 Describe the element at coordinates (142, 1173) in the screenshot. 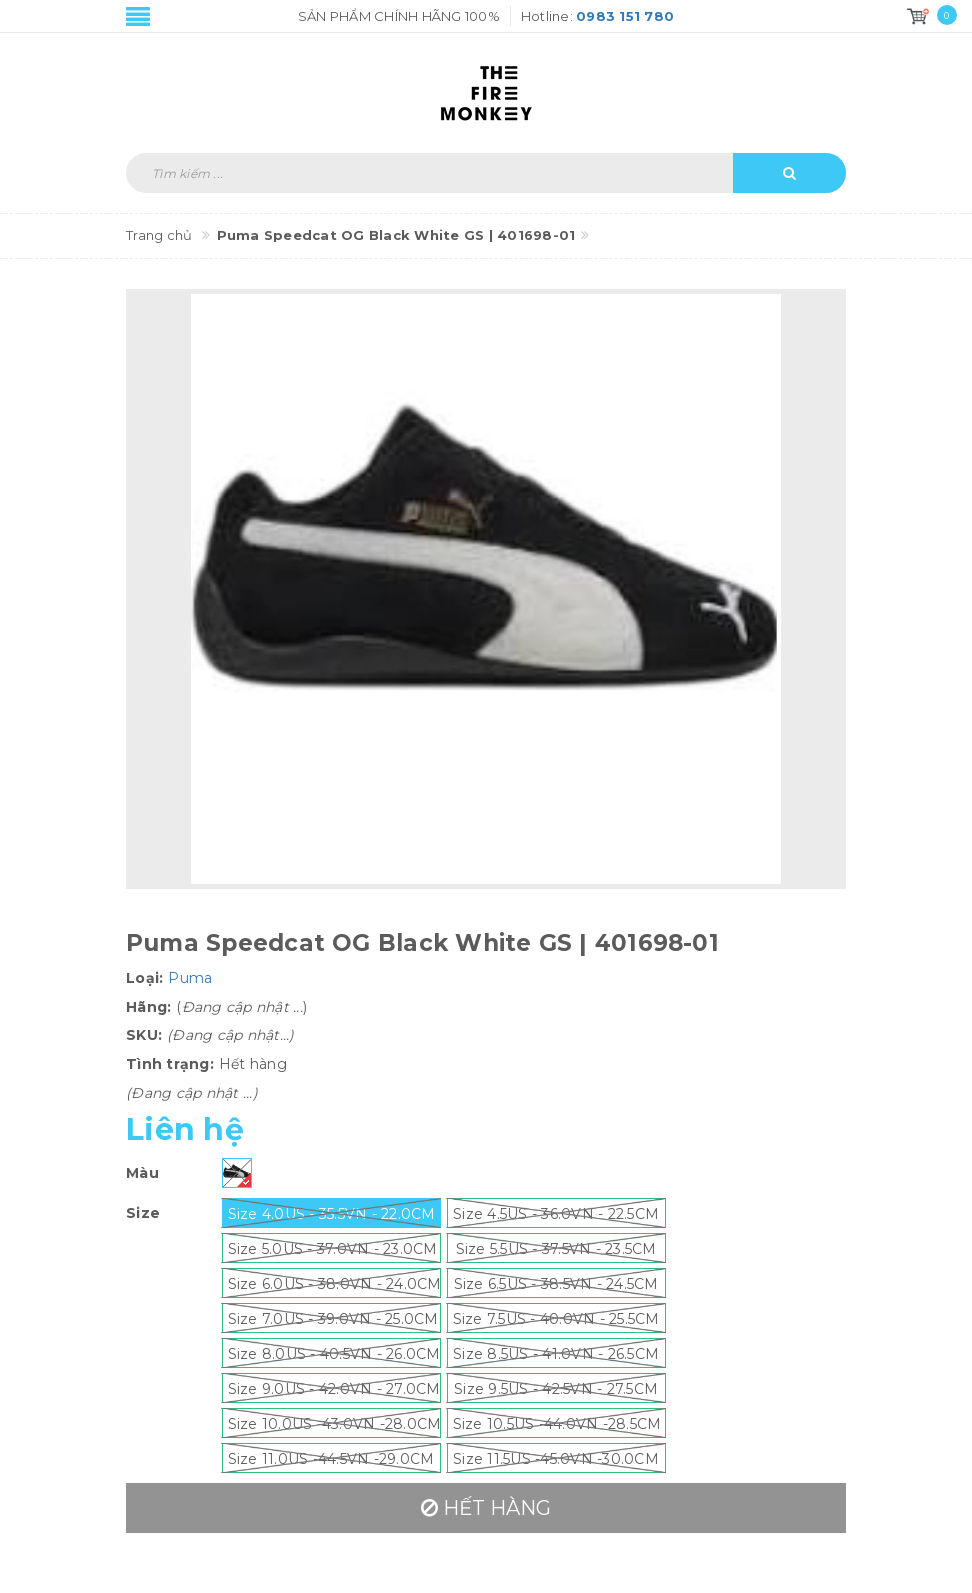

I see `Màu` at that location.